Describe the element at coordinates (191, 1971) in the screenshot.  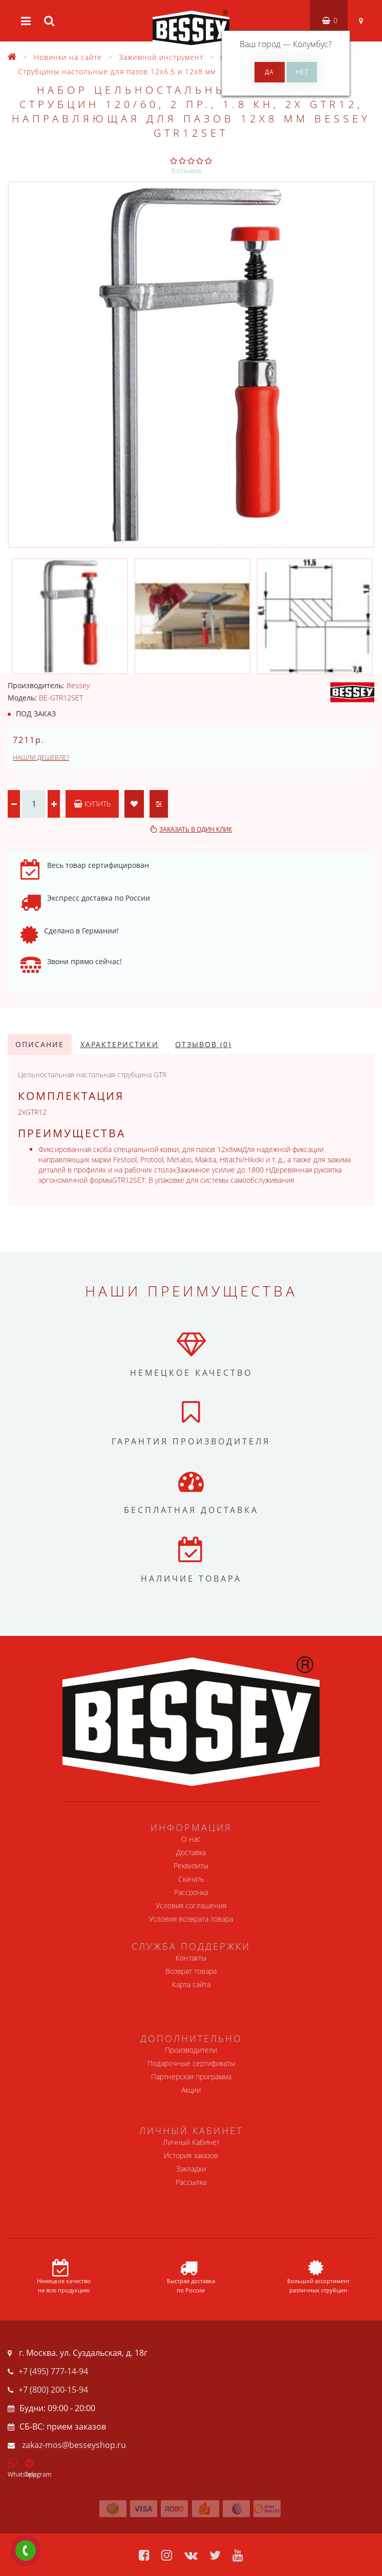
I see `Возврат товара` at that location.